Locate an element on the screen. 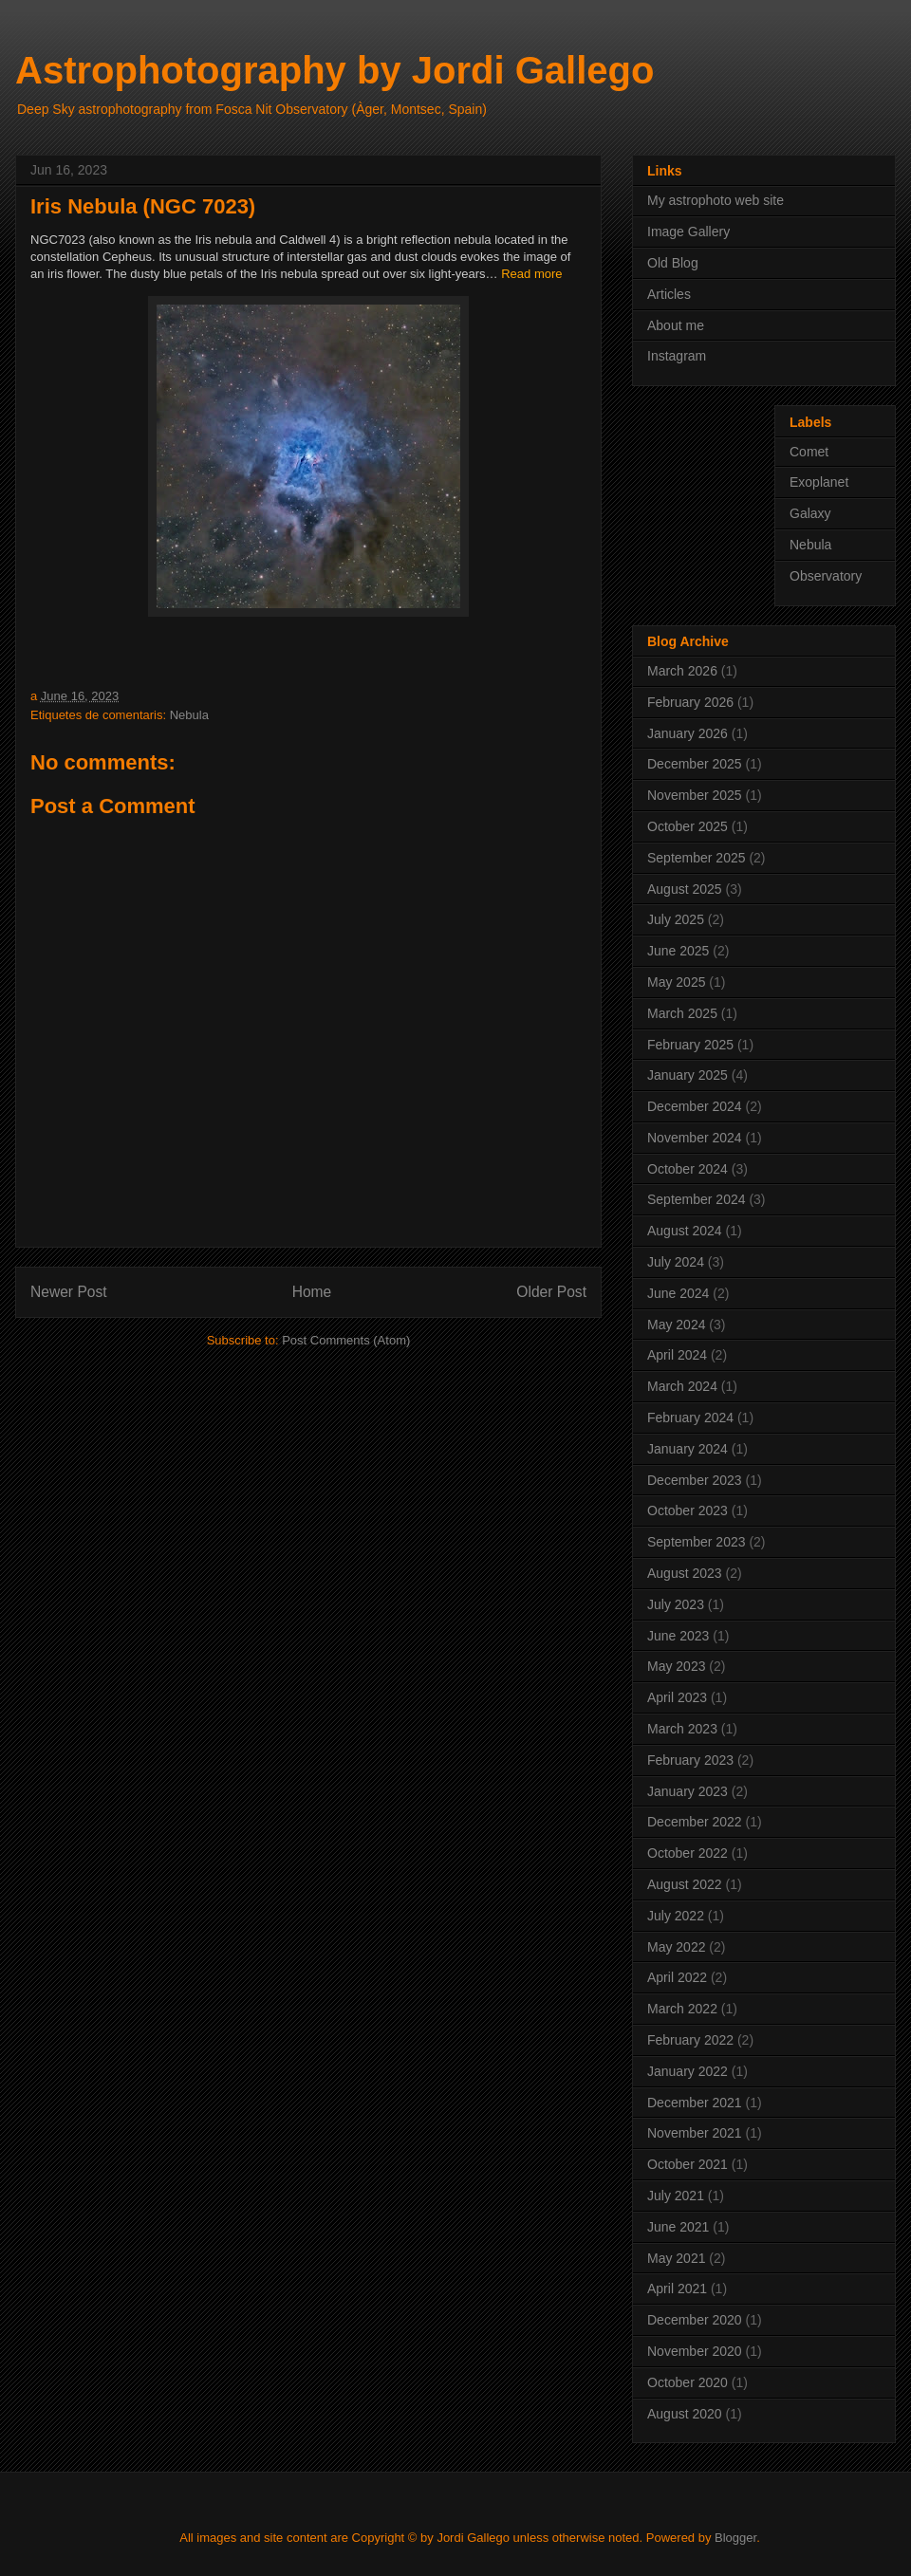 The height and width of the screenshot is (2576, 911). March 2022 is located at coordinates (682, 2008).